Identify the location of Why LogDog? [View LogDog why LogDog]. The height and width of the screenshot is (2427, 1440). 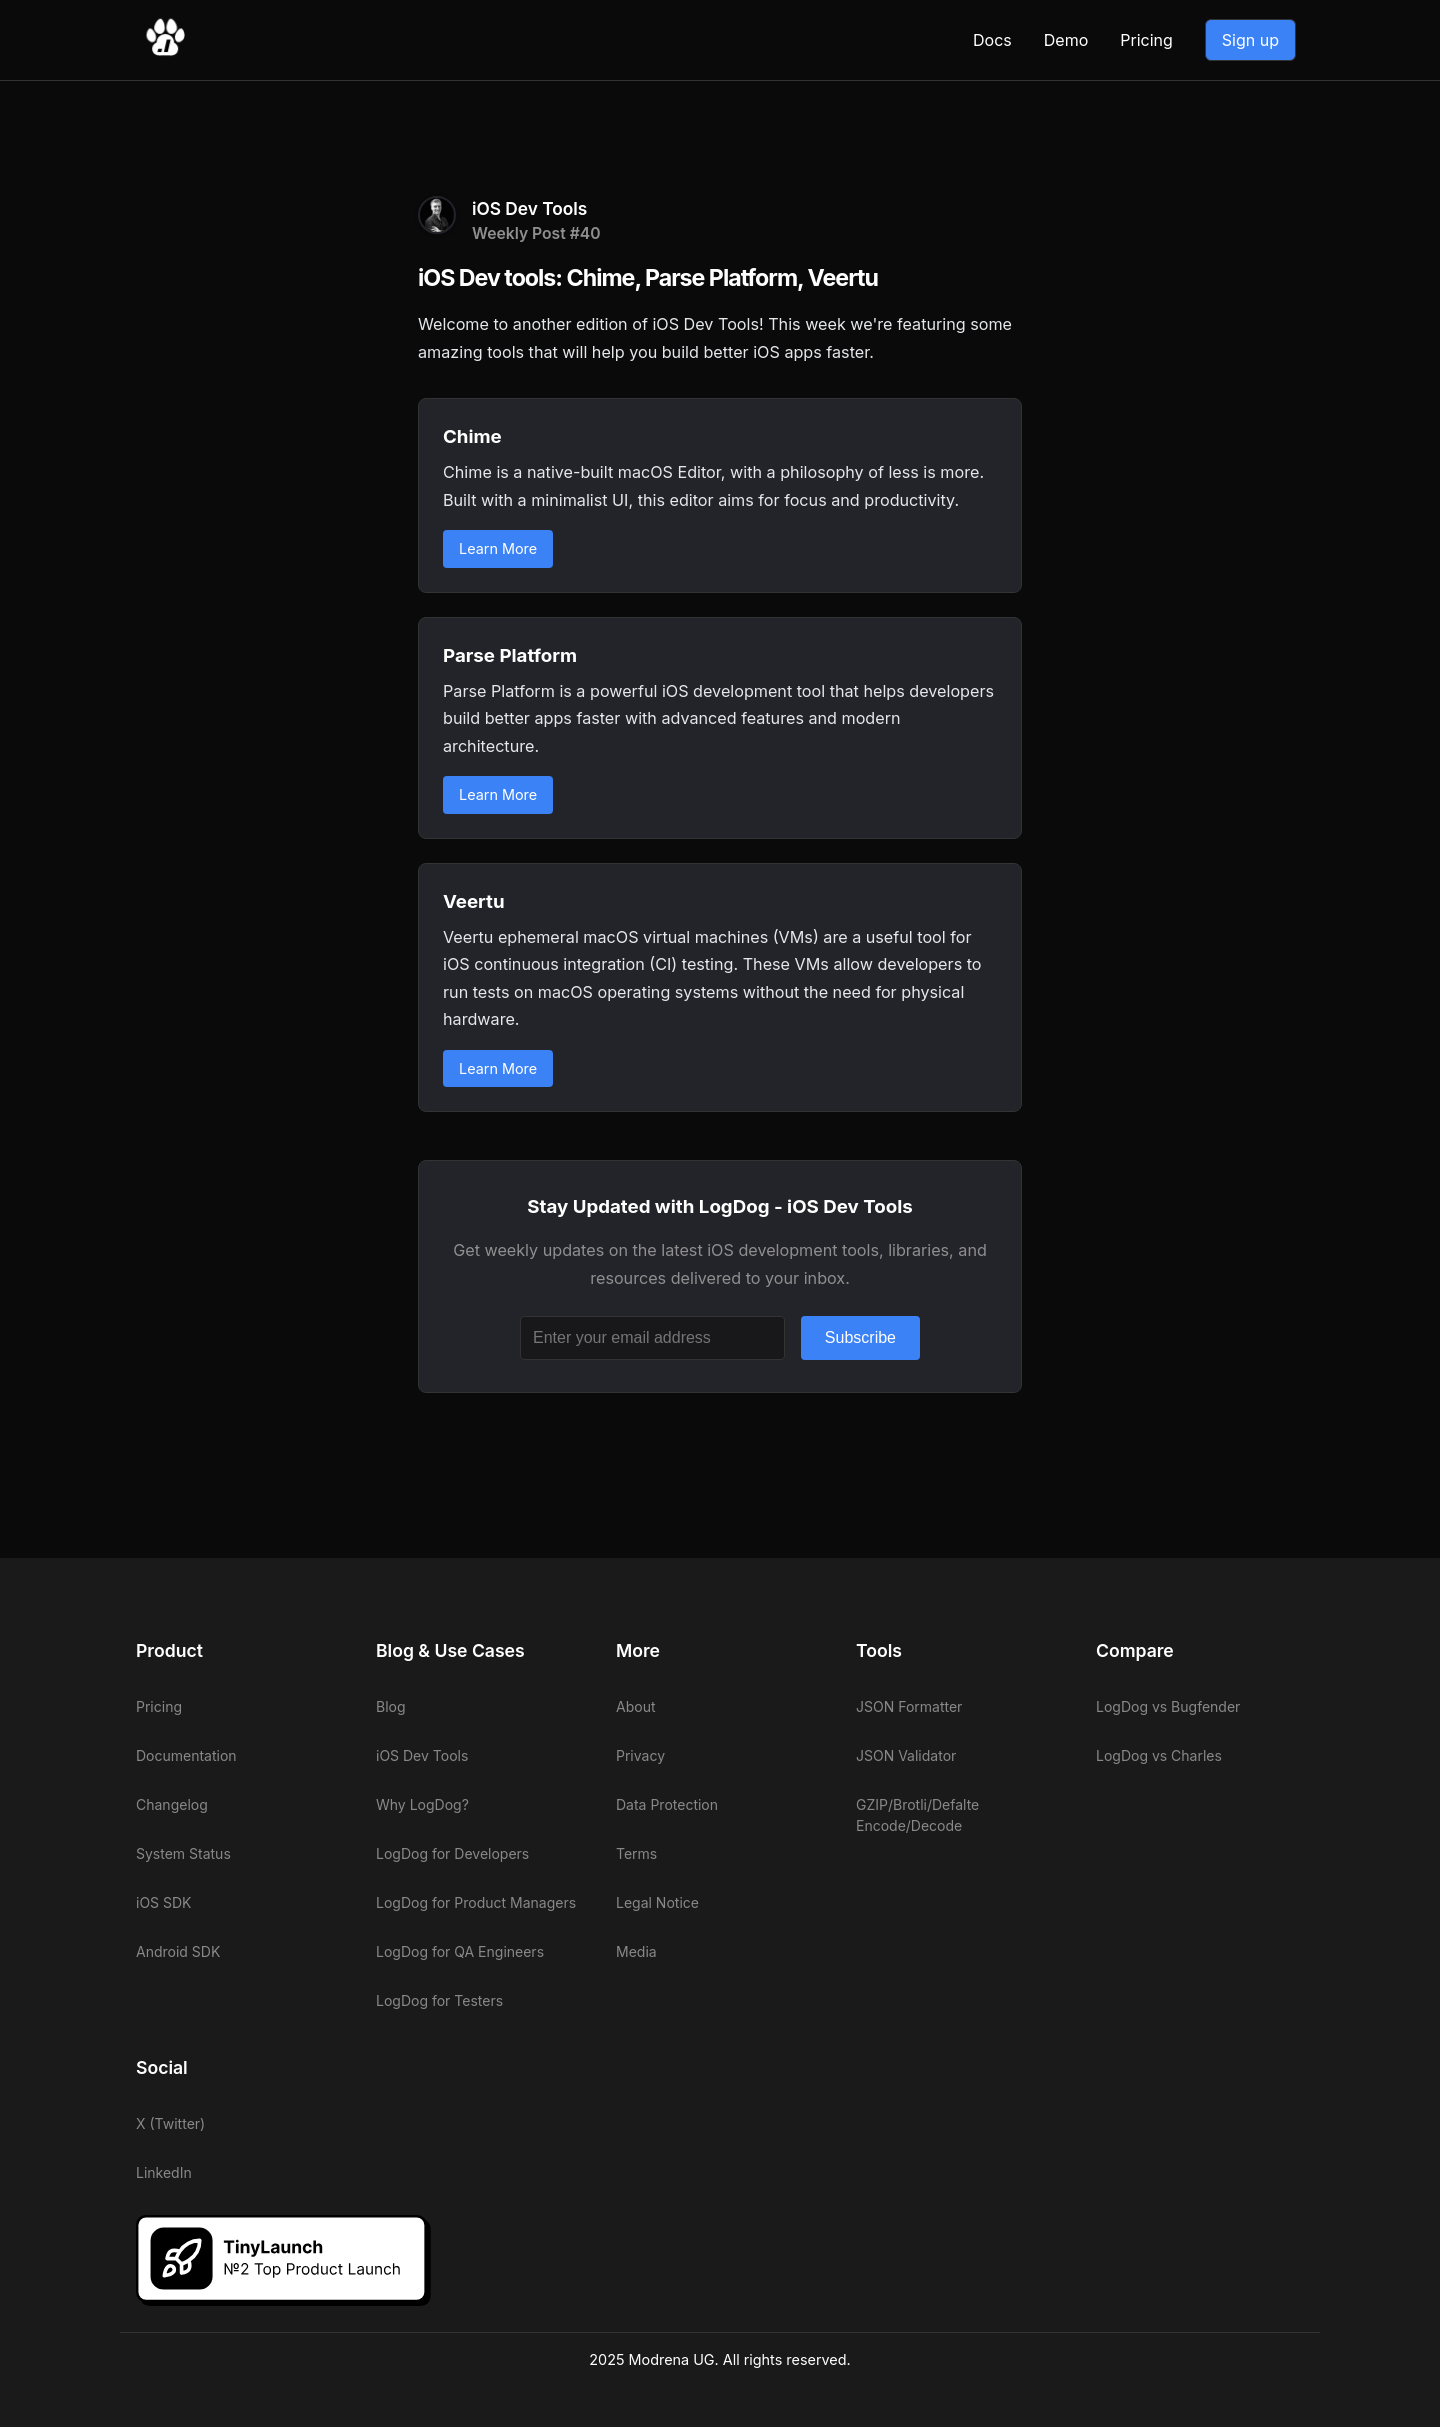
(422, 1804).